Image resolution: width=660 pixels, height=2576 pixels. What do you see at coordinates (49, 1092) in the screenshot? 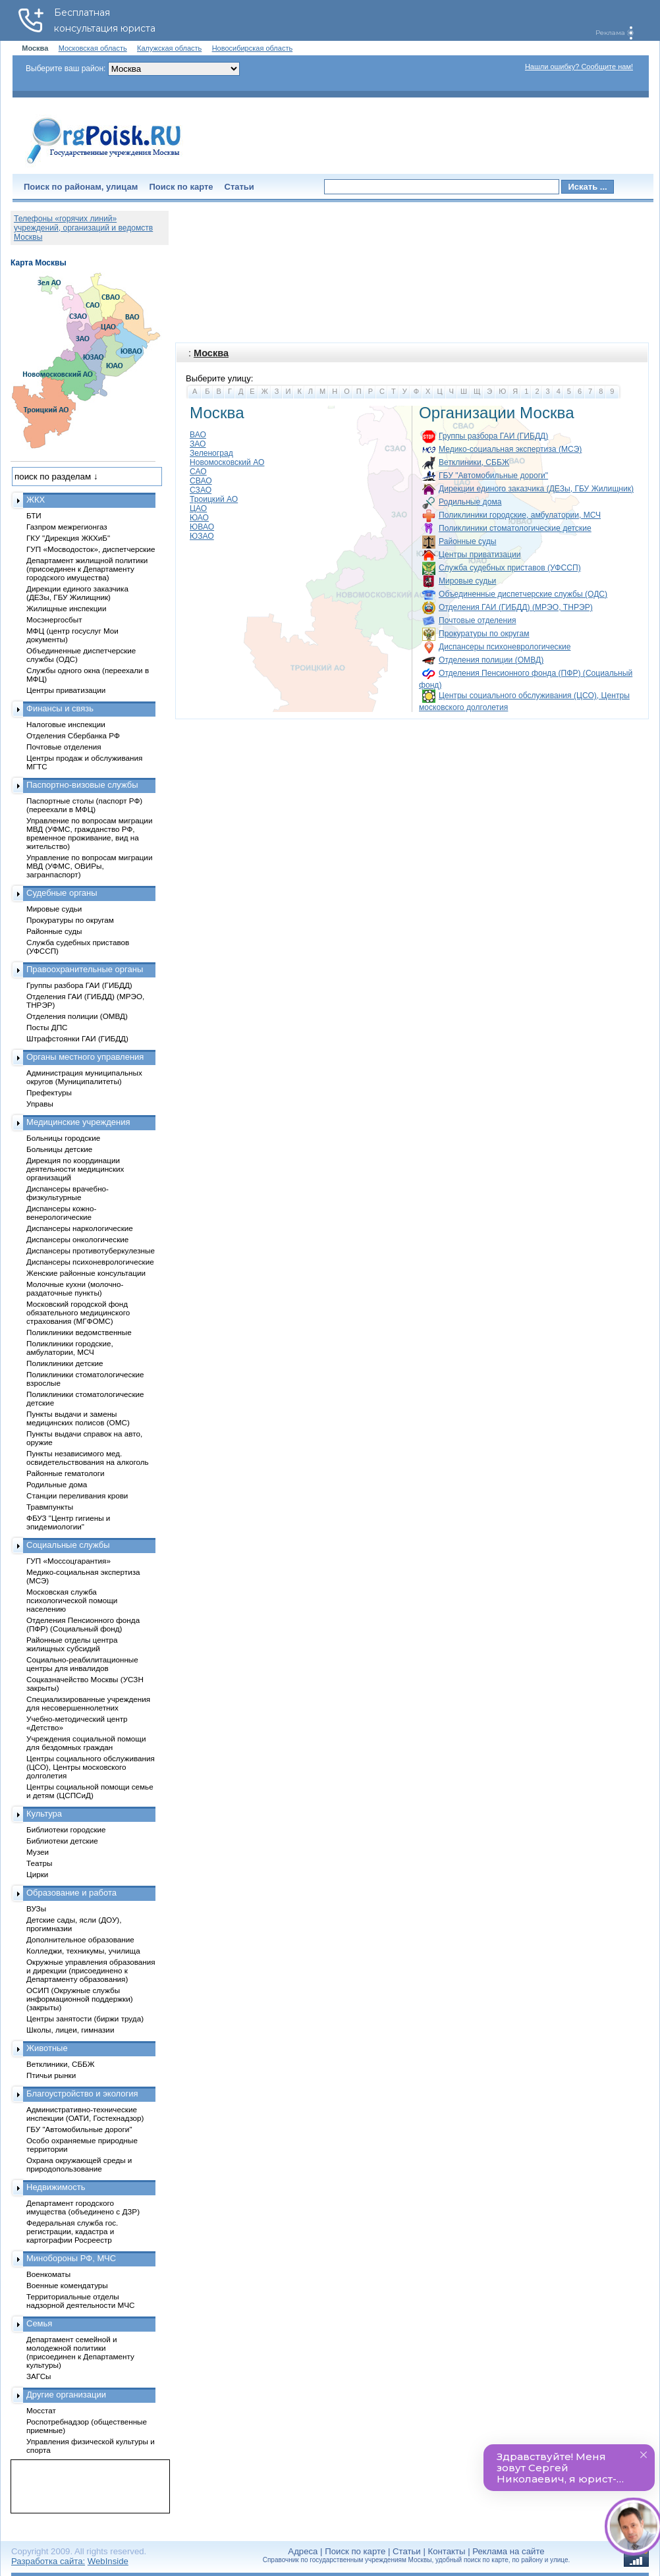
I see `Префектуры` at bounding box center [49, 1092].